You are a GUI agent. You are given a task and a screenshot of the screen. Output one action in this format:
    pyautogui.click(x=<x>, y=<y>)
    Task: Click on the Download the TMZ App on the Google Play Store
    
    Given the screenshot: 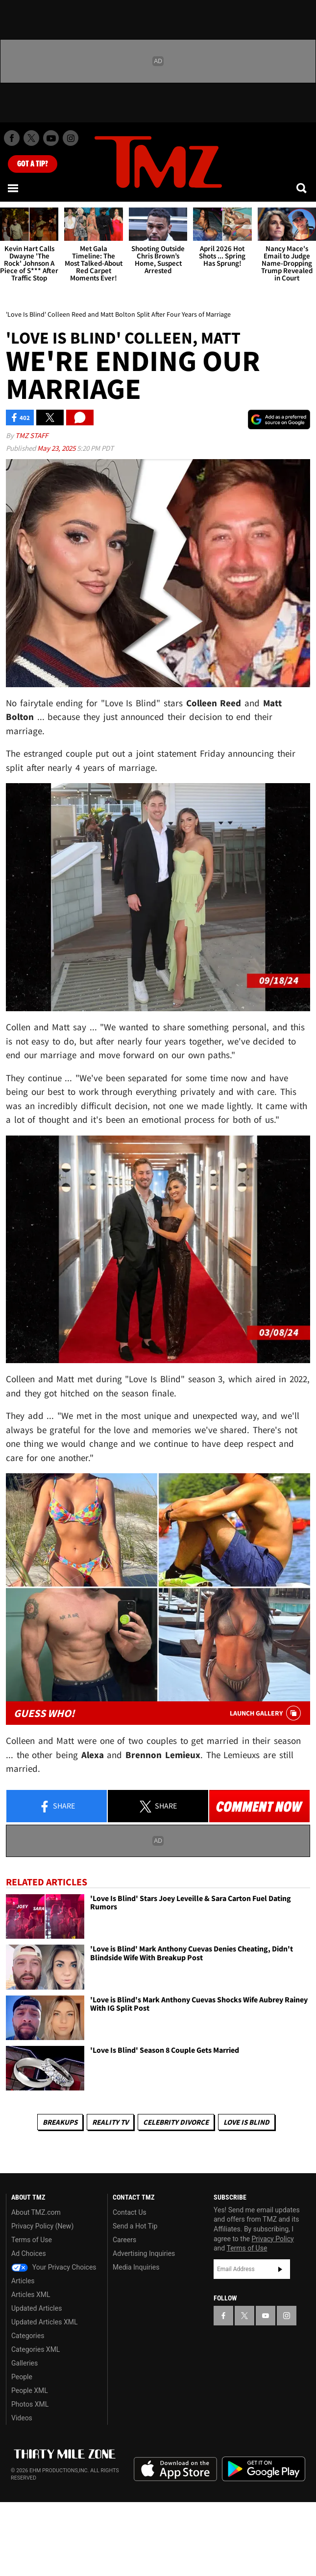 What is the action you would take?
    pyautogui.click(x=263, y=2469)
    